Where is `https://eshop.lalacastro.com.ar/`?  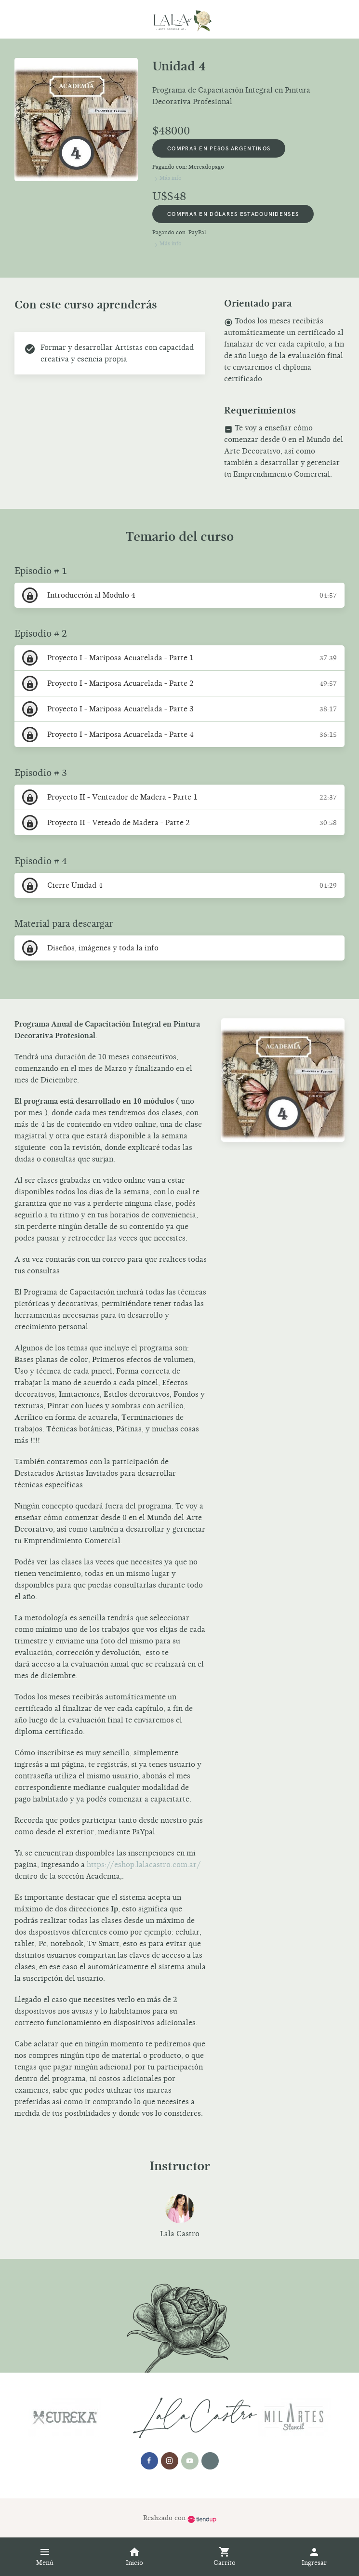
https://eshop.lalacastro.com.ar/ is located at coordinates (144, 1864).